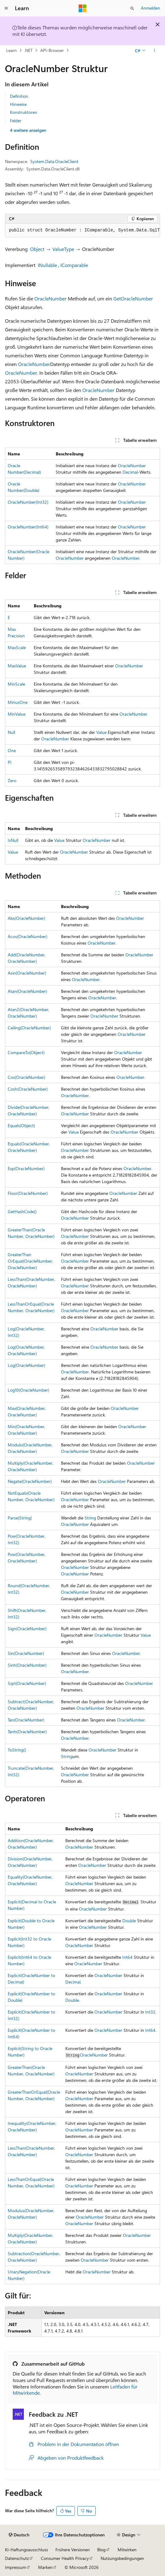 The height and width of the screenshot is (2576, 165). I want to click on String, so click(90, 1518).